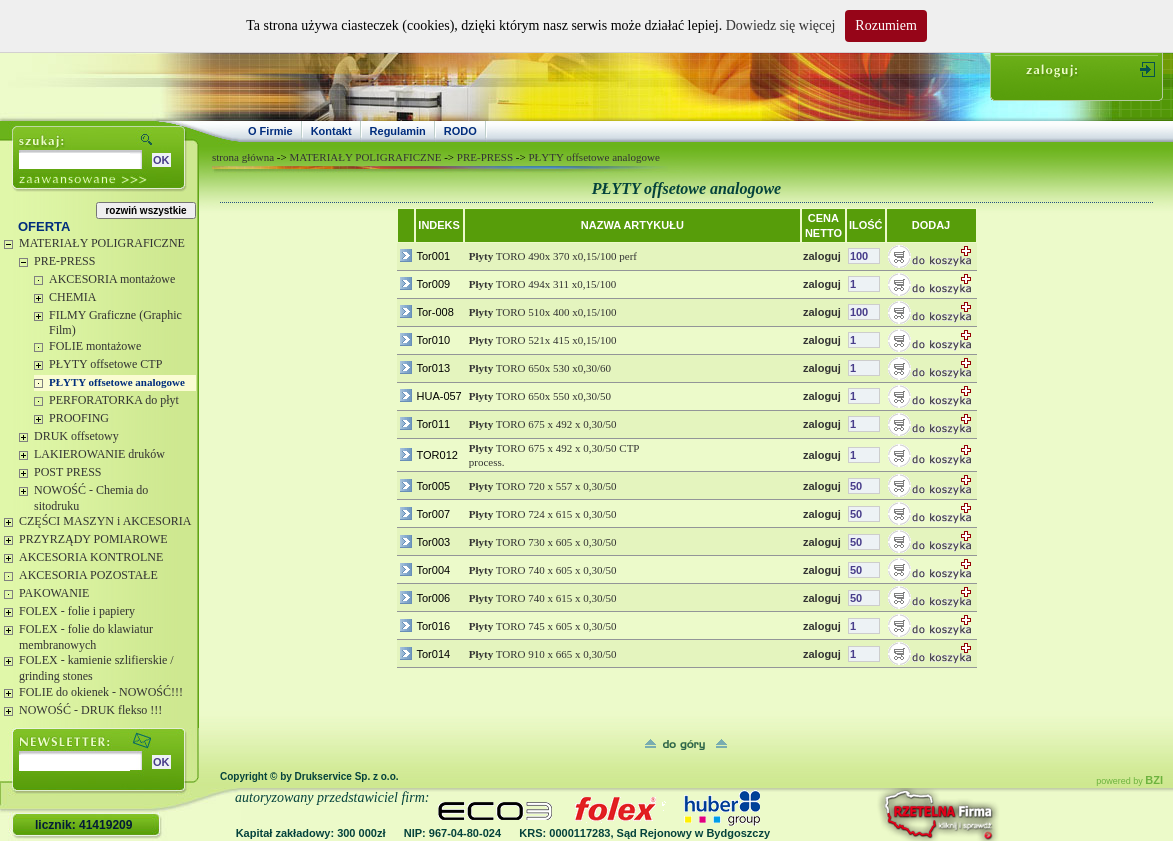  What do you see at coordinates (79, 418) in the screenshot?
I see `PROOFING` at bounding box center [79, 418].